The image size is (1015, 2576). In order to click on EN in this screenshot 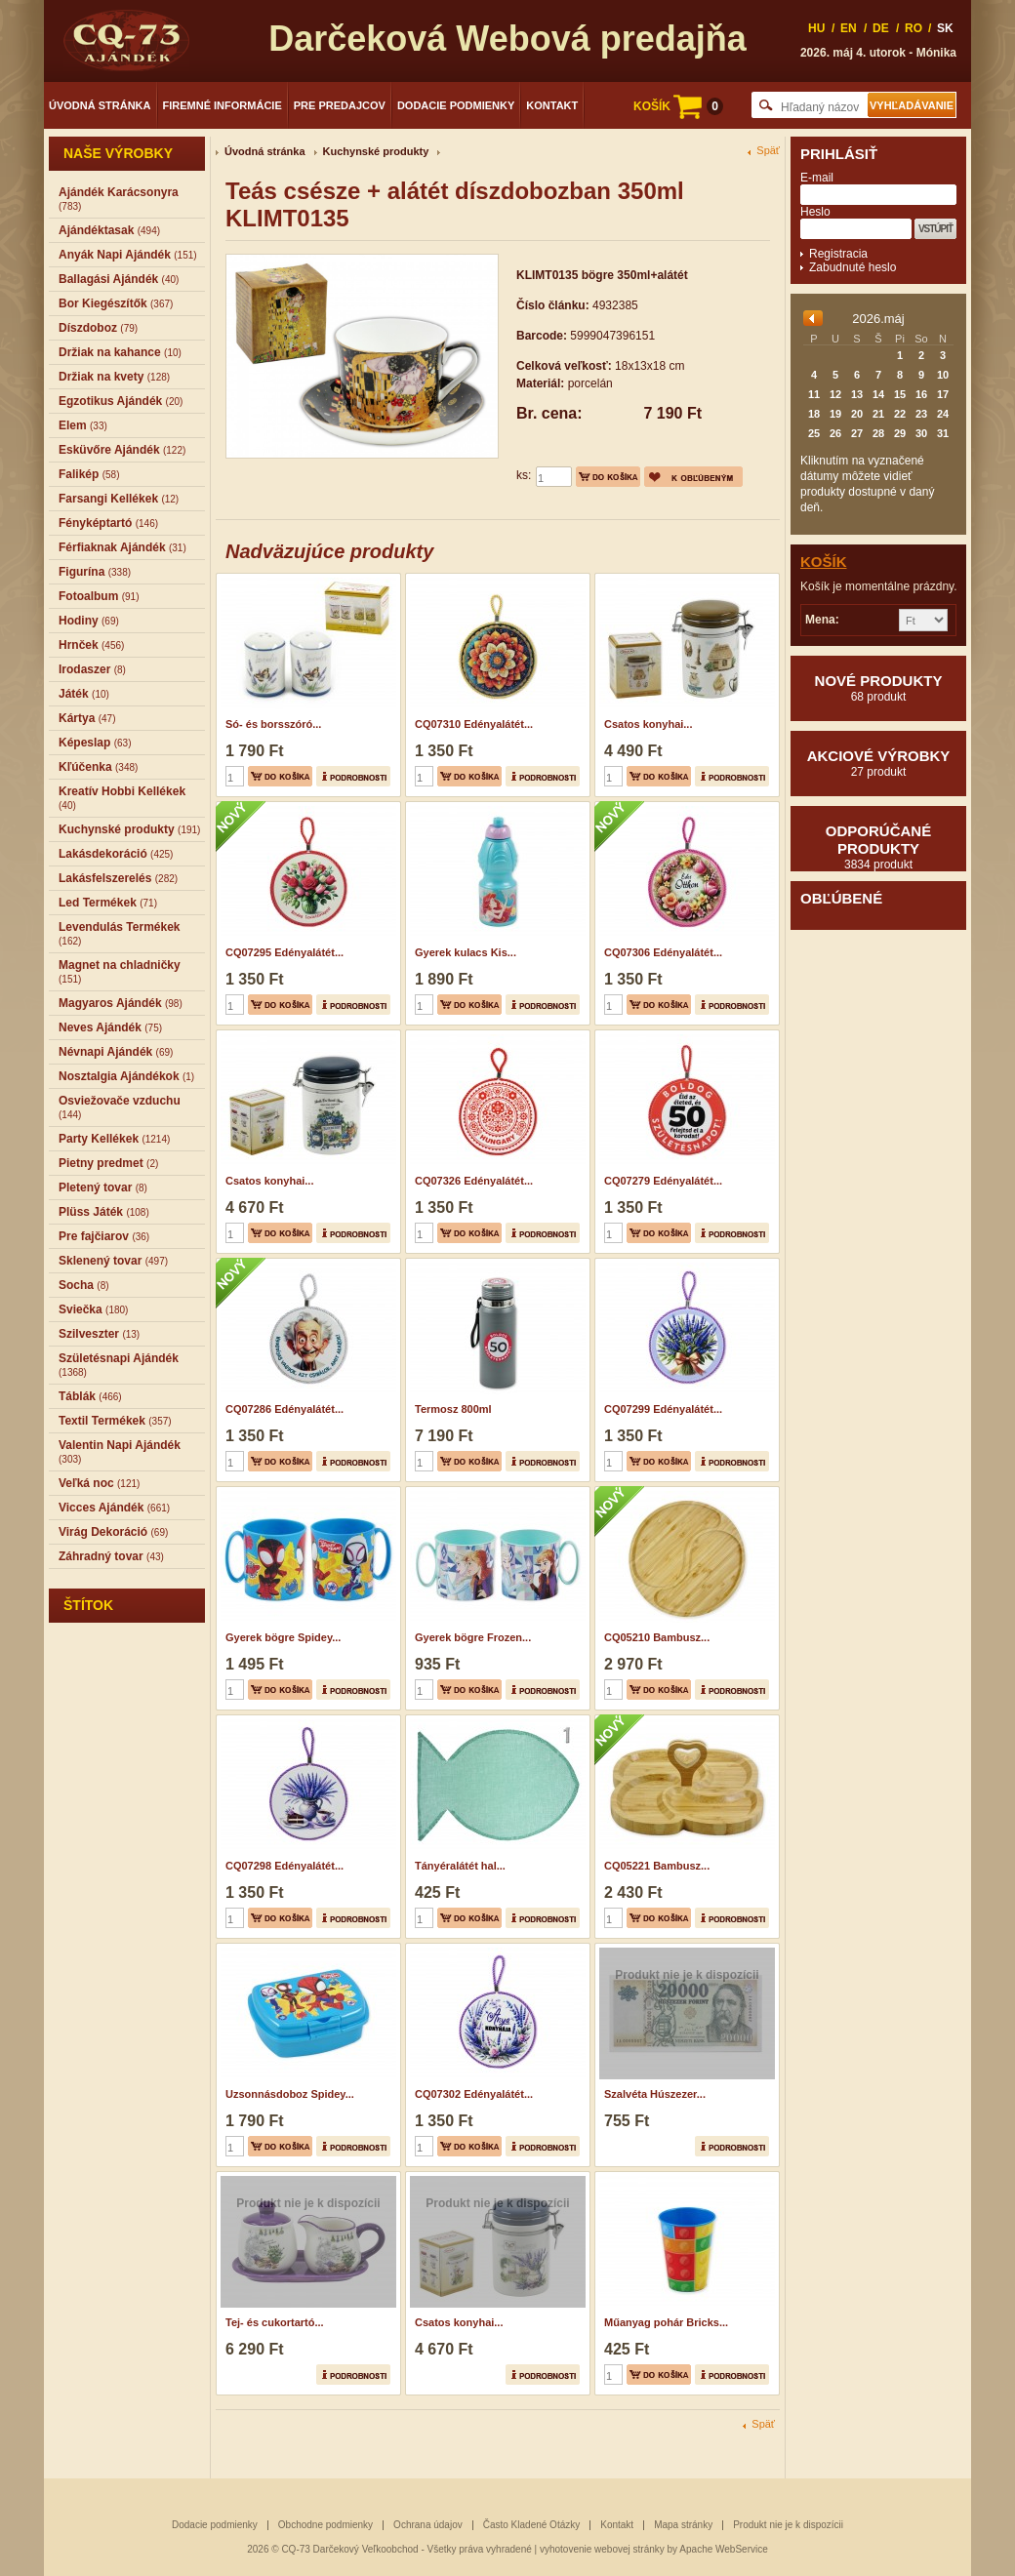, I will do `click(848, 28)`.